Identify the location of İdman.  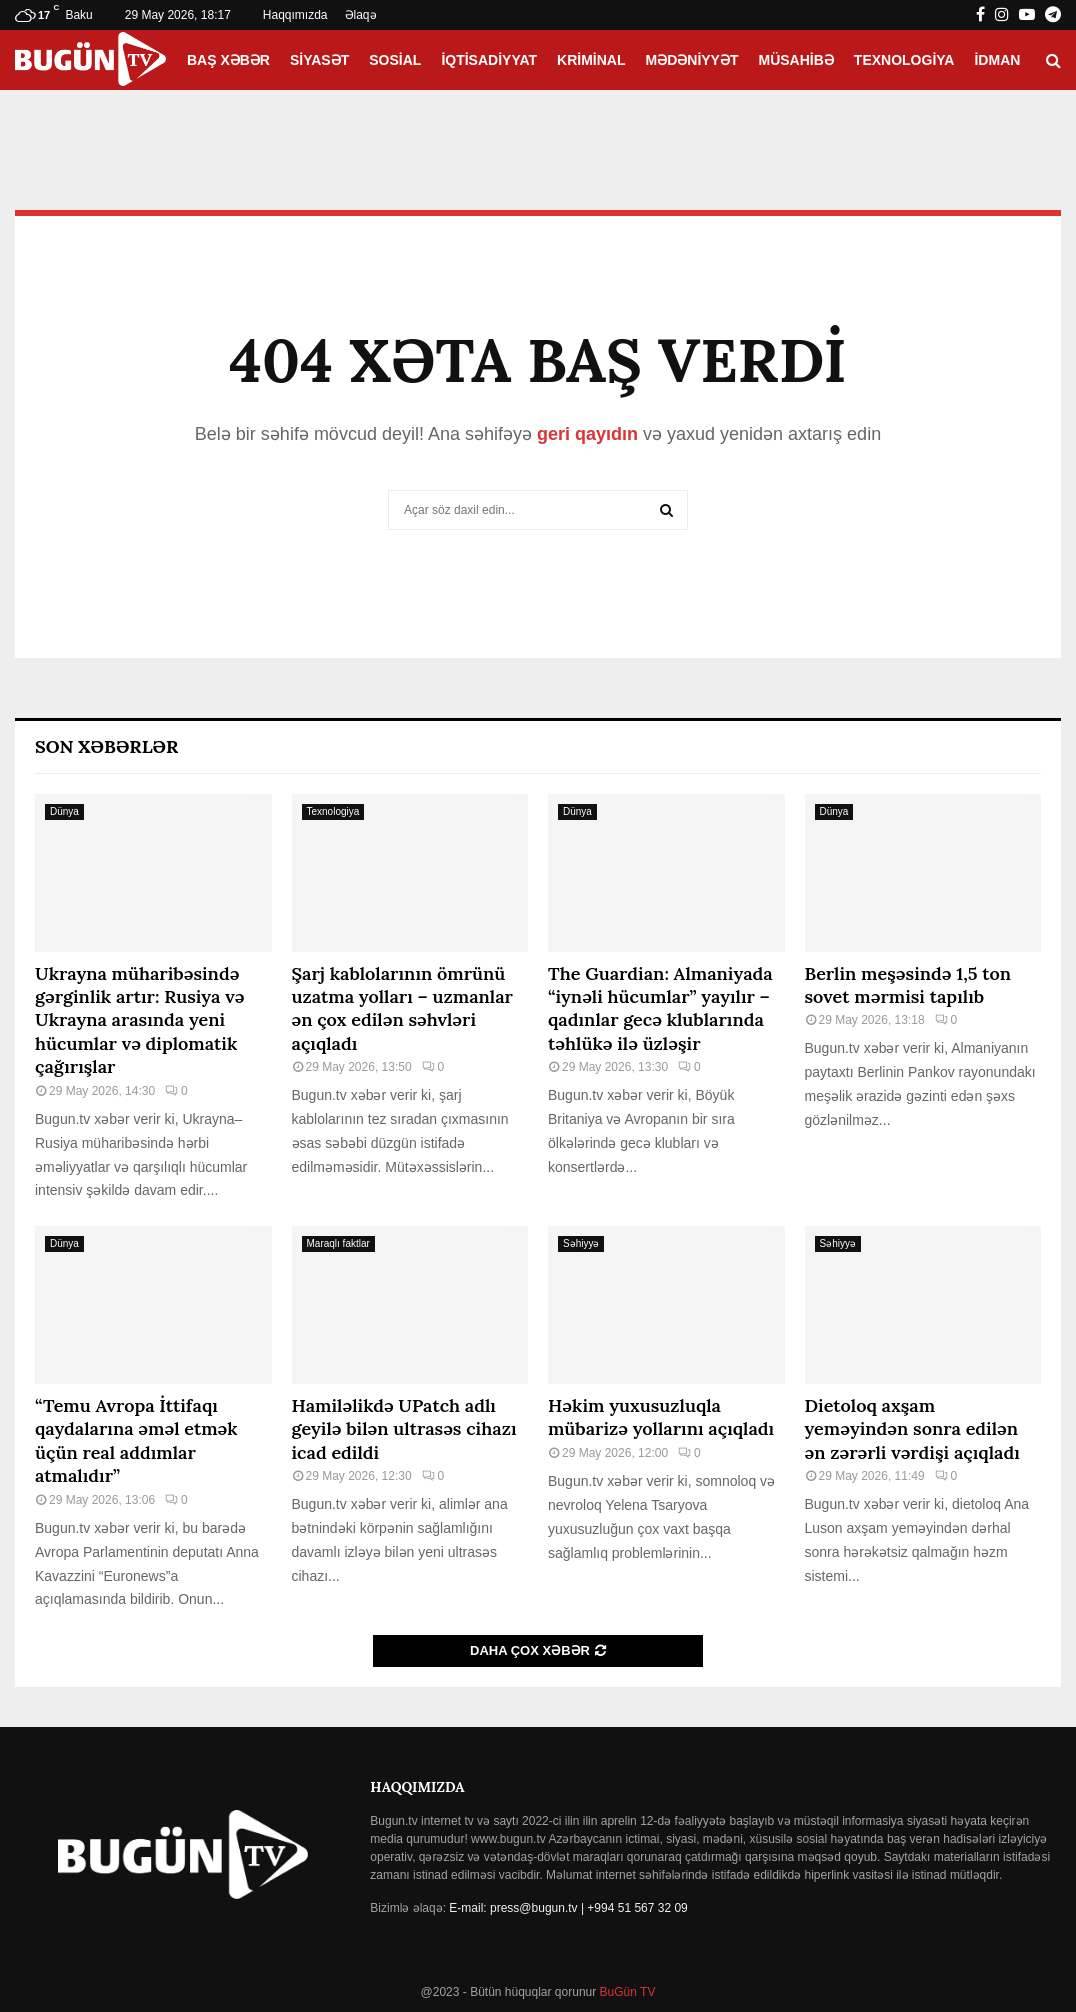
(997, 60).